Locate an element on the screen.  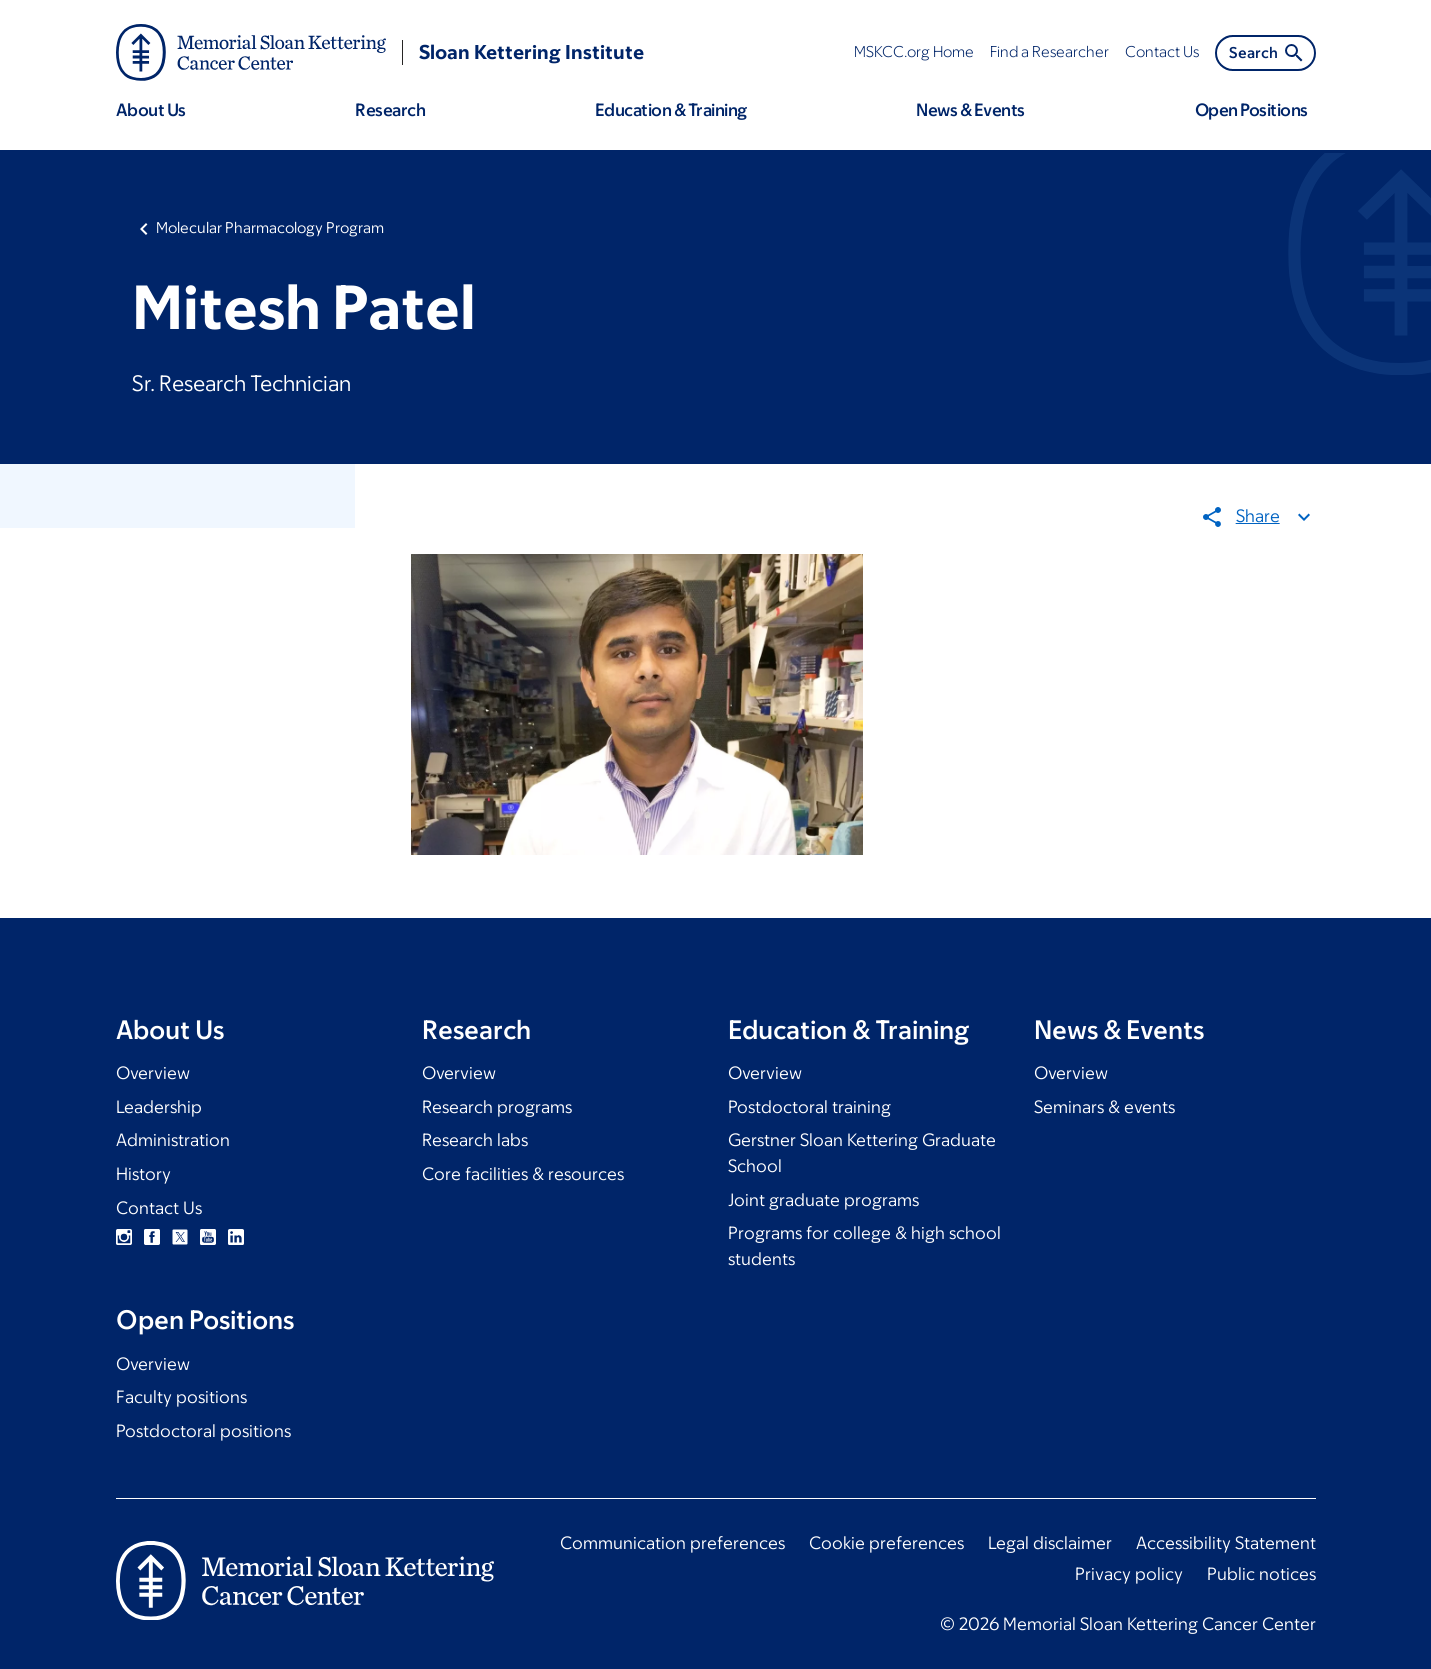
Research programs is located at coordinates (497, 1107).